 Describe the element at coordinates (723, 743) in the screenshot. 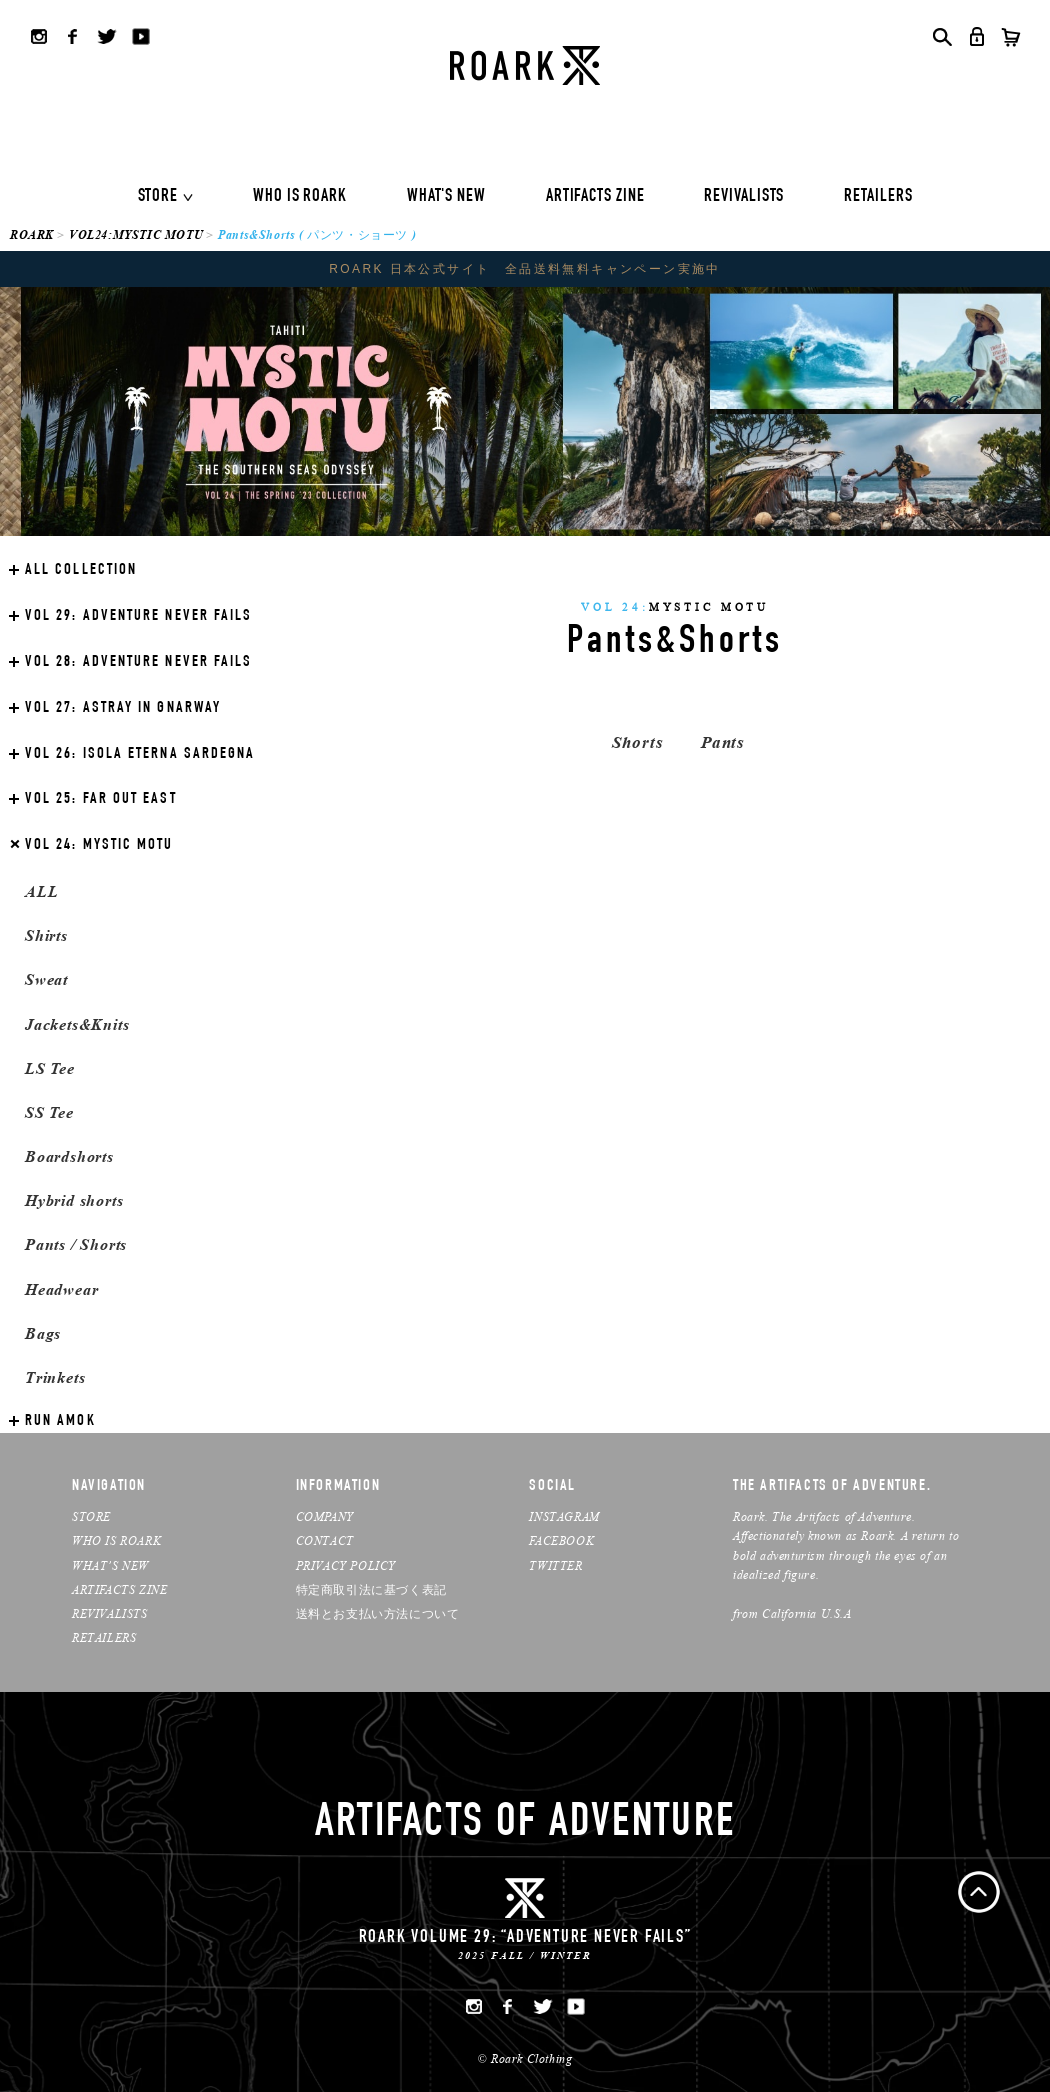

I see `Pants` at that location.